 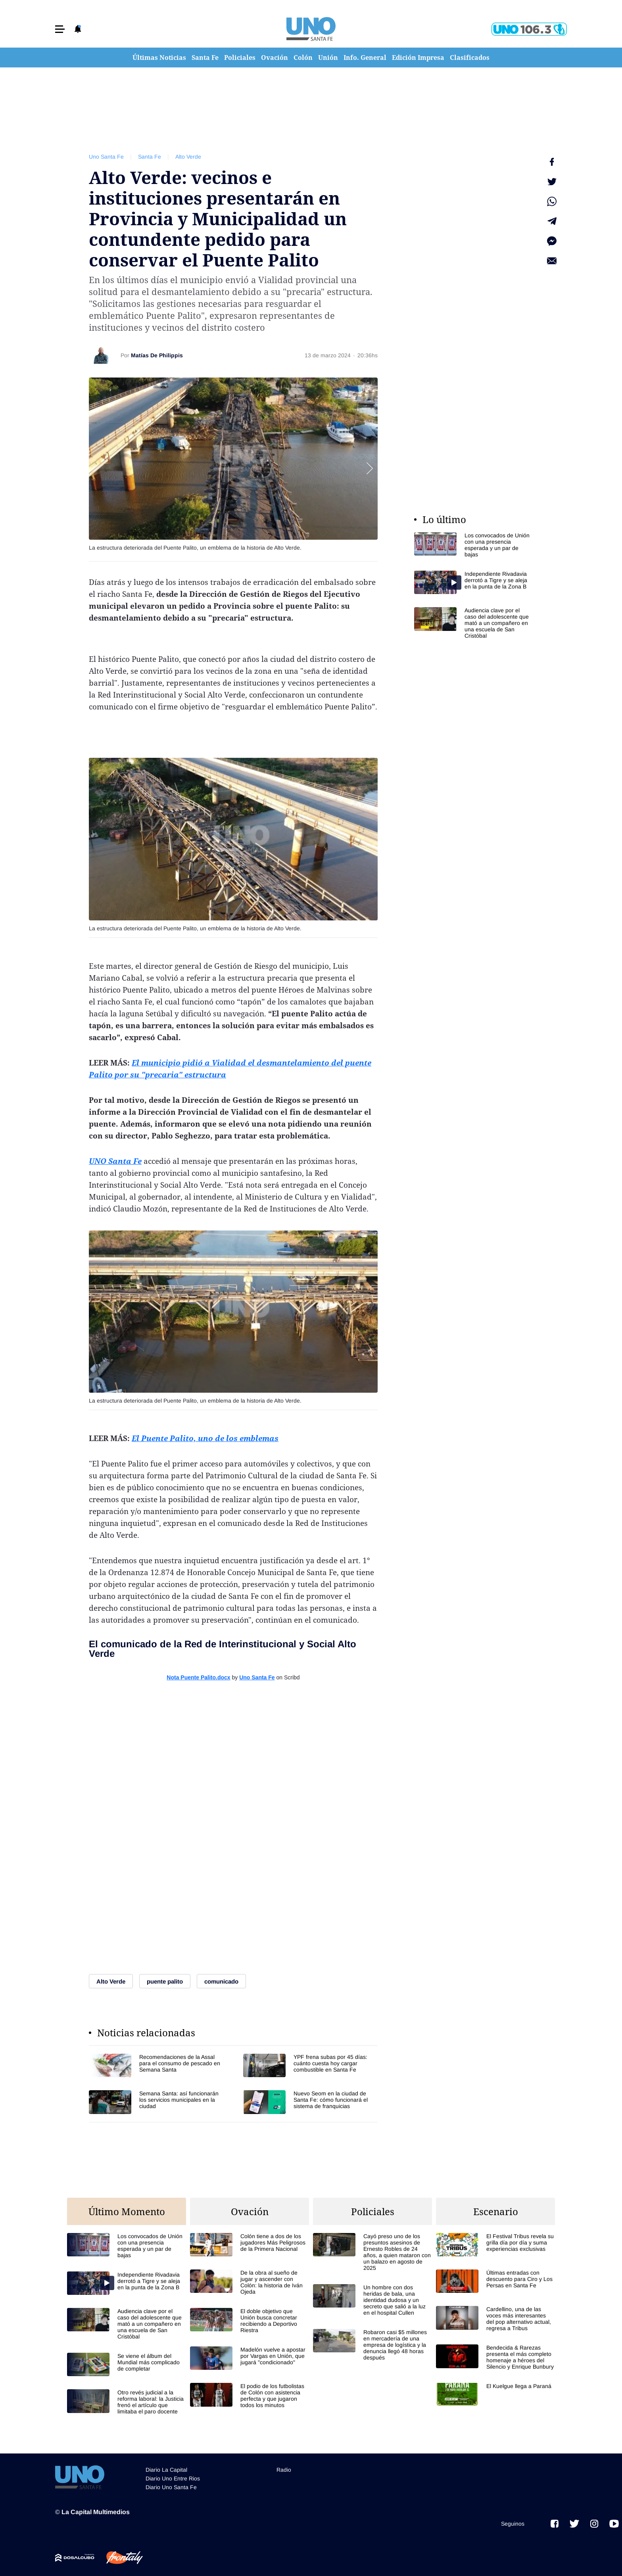 I want to click on Policiales, so click(x=239, y=57).